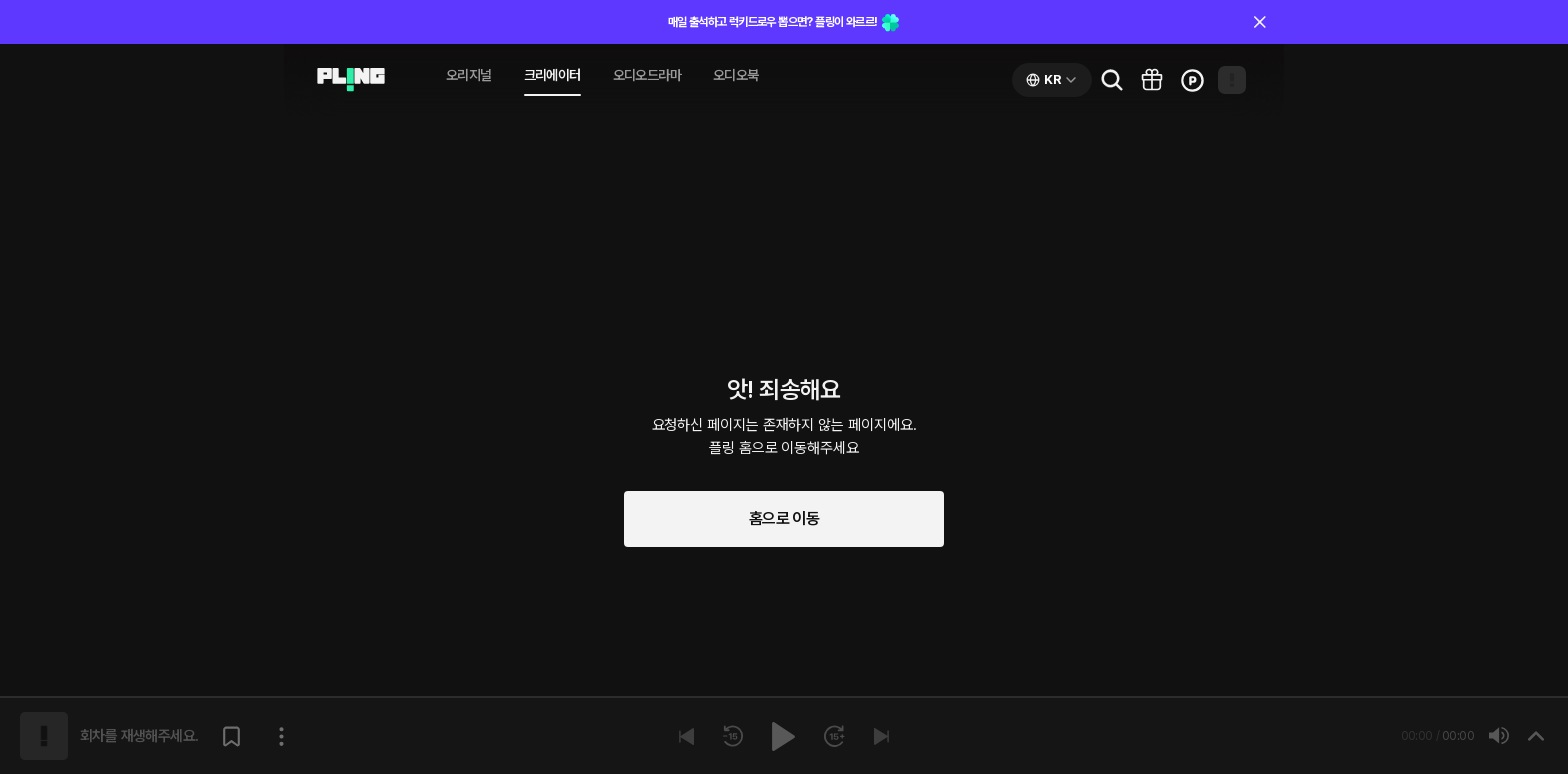 Image resolution: width=1568 pixels, height=774 pixels. I want to click on [Go to charge page], so click(1192, 80).